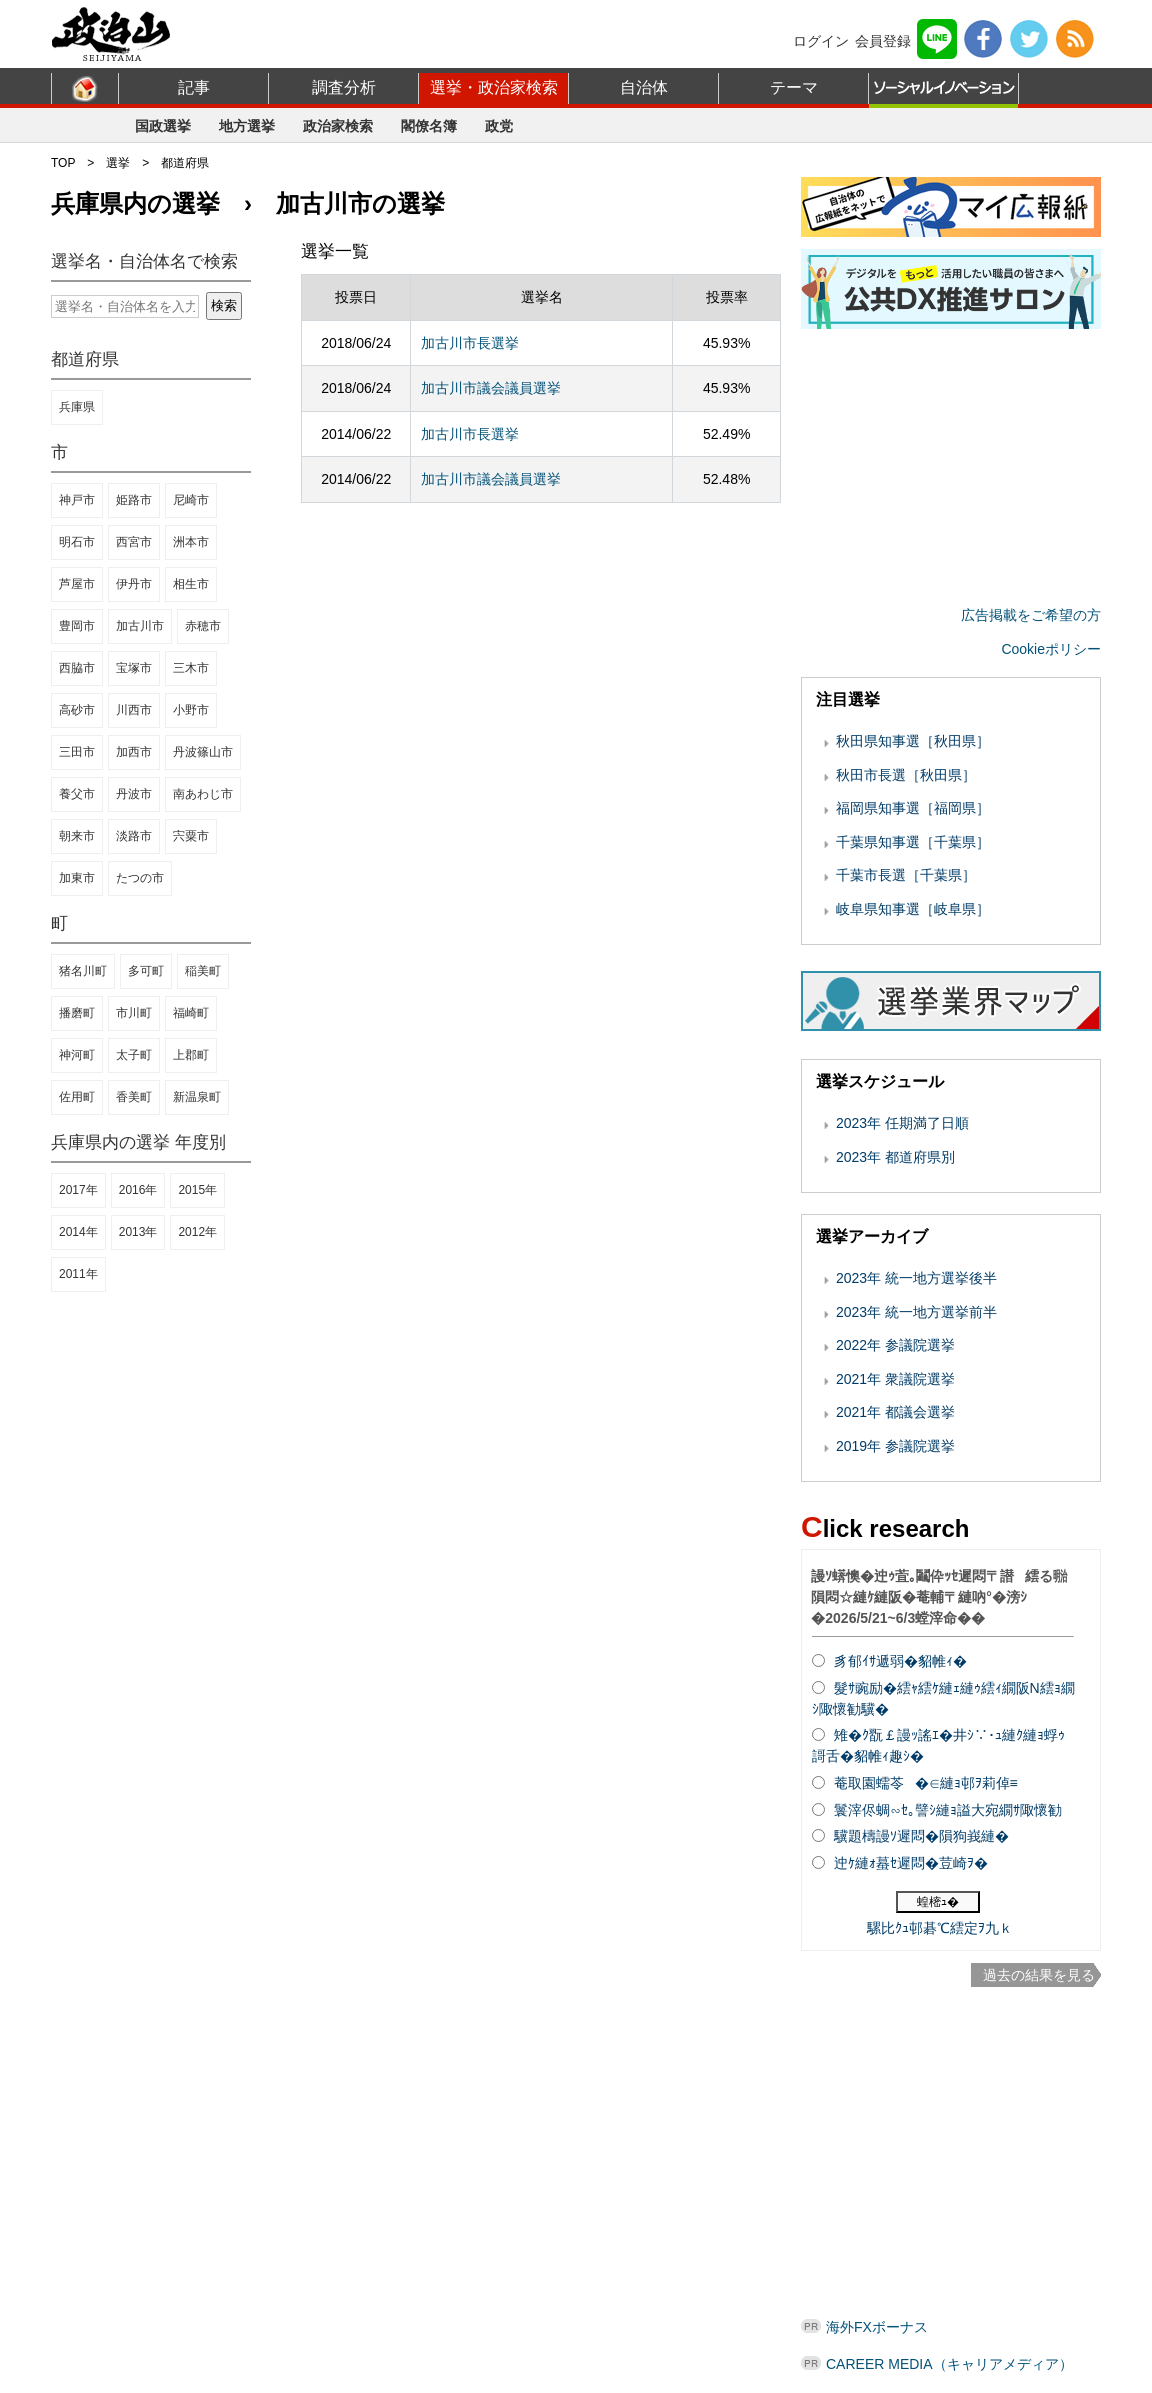  Describe the element at coordinates (163, 126) in the screenshot. I see `国政選挙` at that location.